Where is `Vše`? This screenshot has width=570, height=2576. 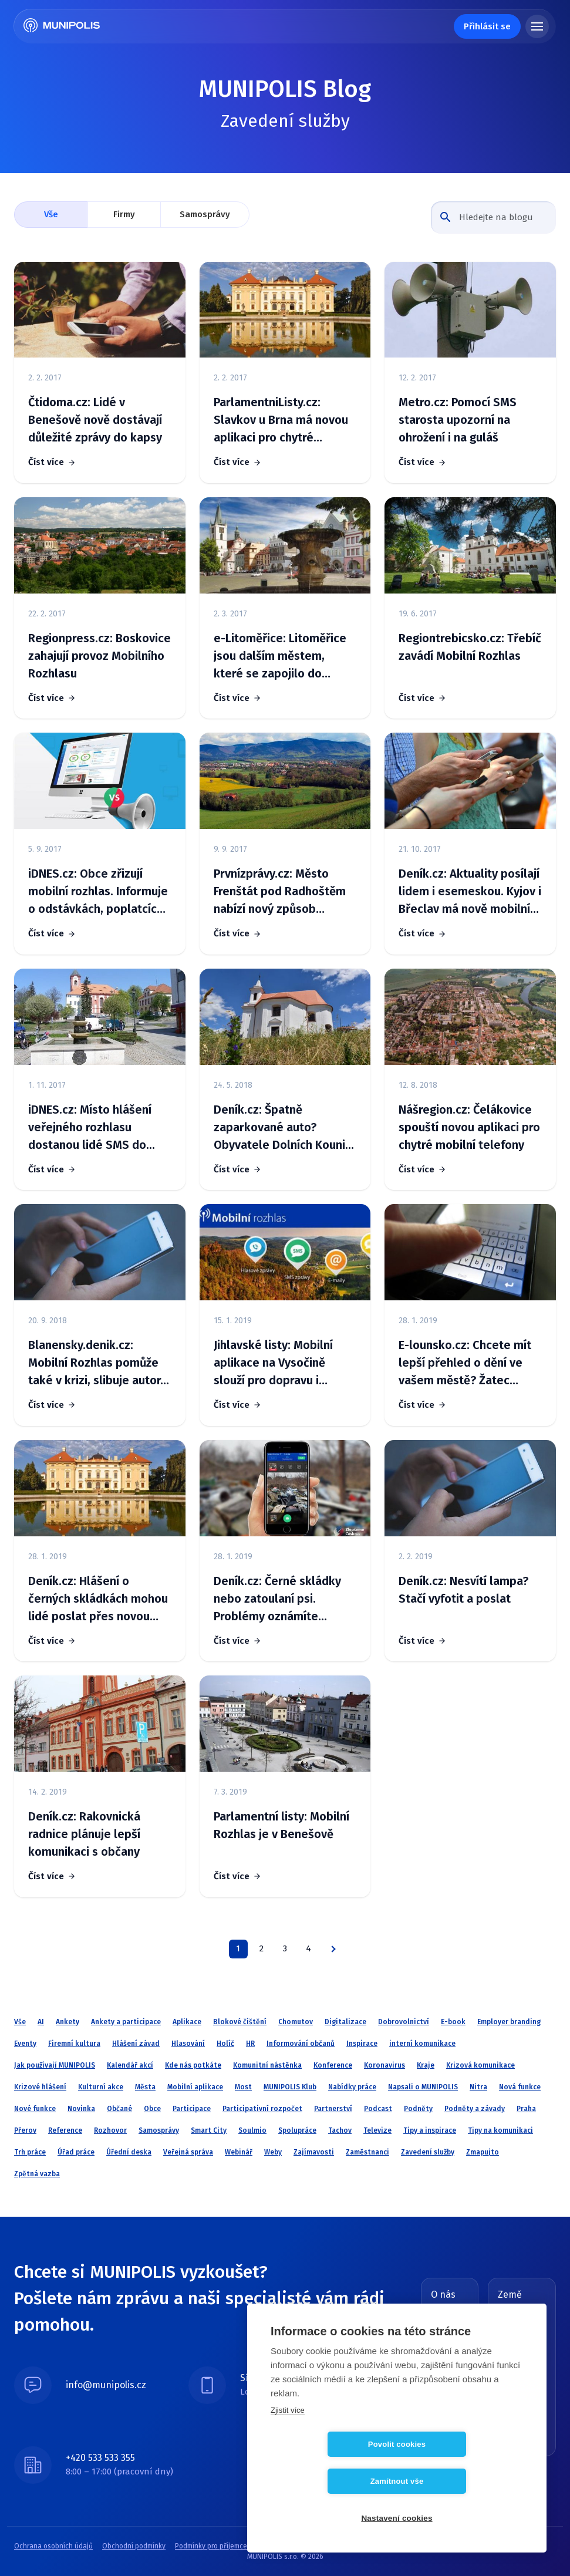
Vše is located at coordinates (51, 214).